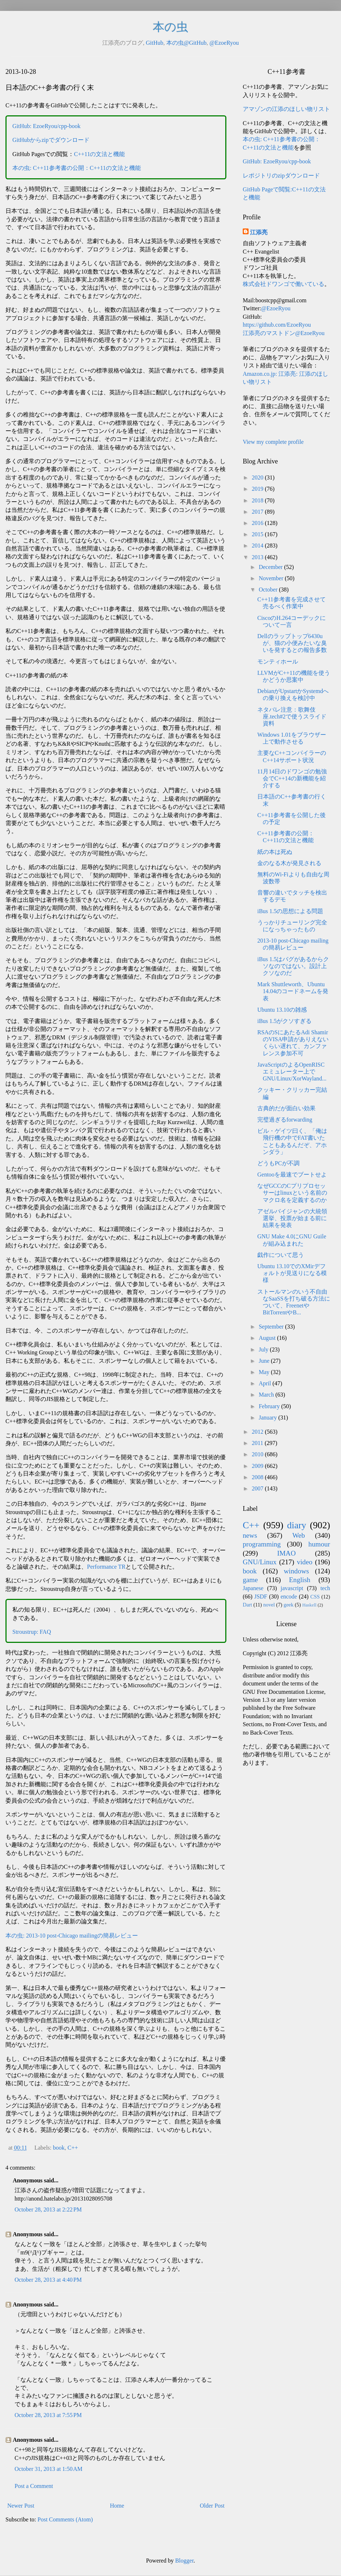  What do you see at coordinates (274, 852) in the screenshot?
I see `紙の本は死ぬ` at bounding box center [274, 852].